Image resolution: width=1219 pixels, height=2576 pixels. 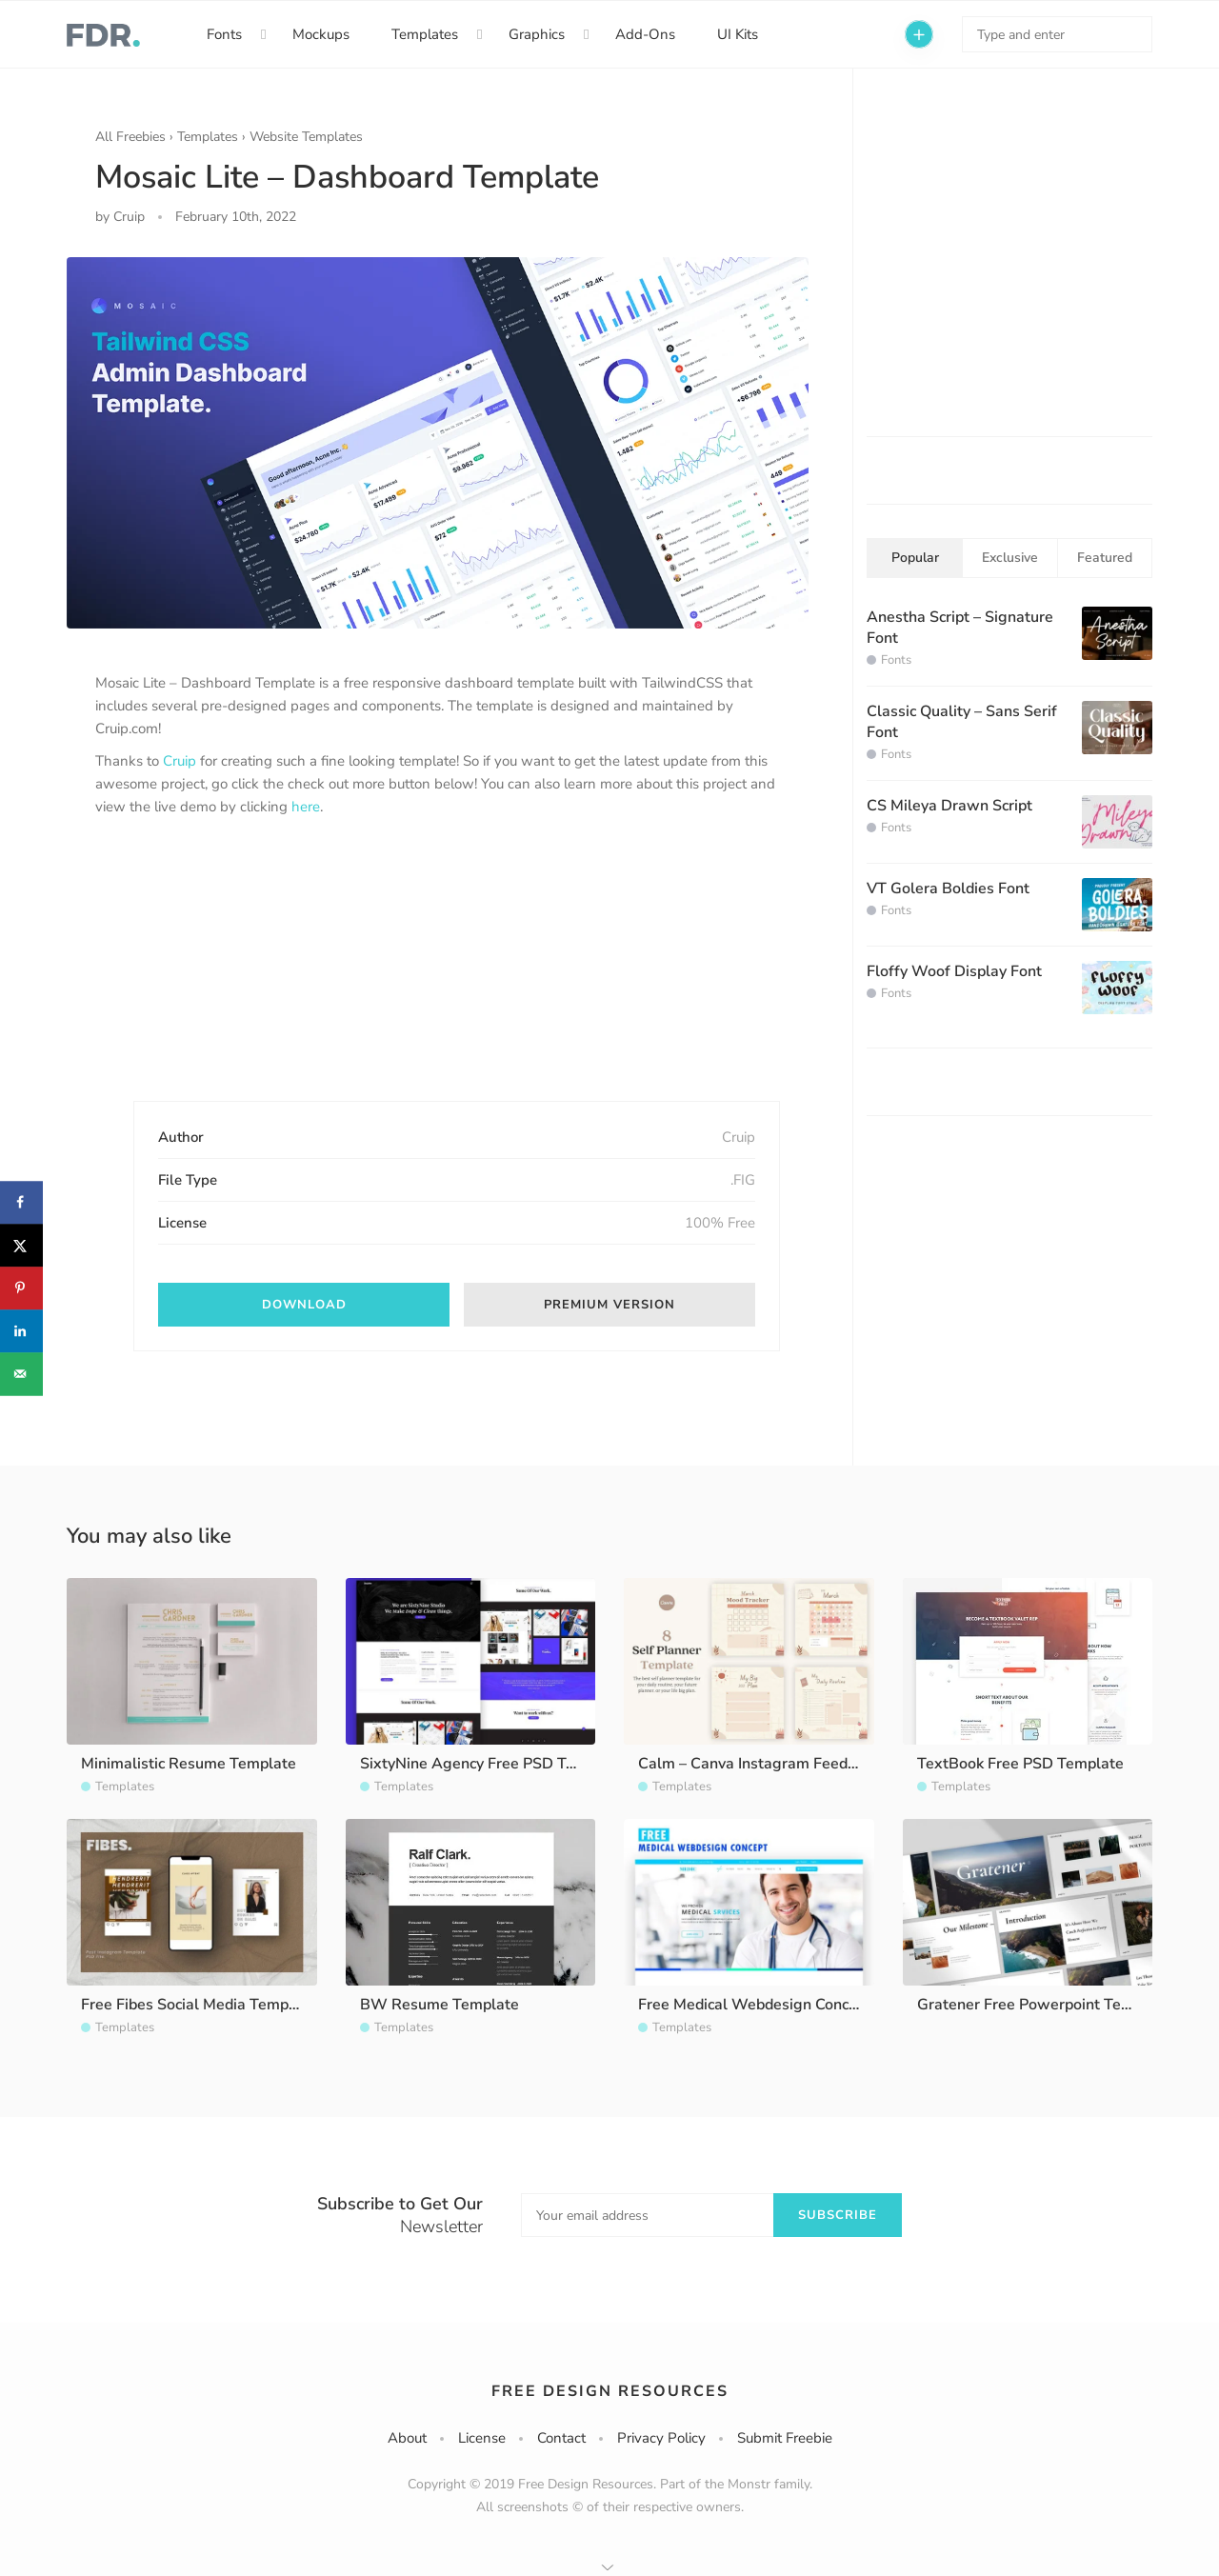 What do you see at coordinates (661, 2437) in the screenshot?
I see `Privacy Policy` at bounding box center [661, 2437].